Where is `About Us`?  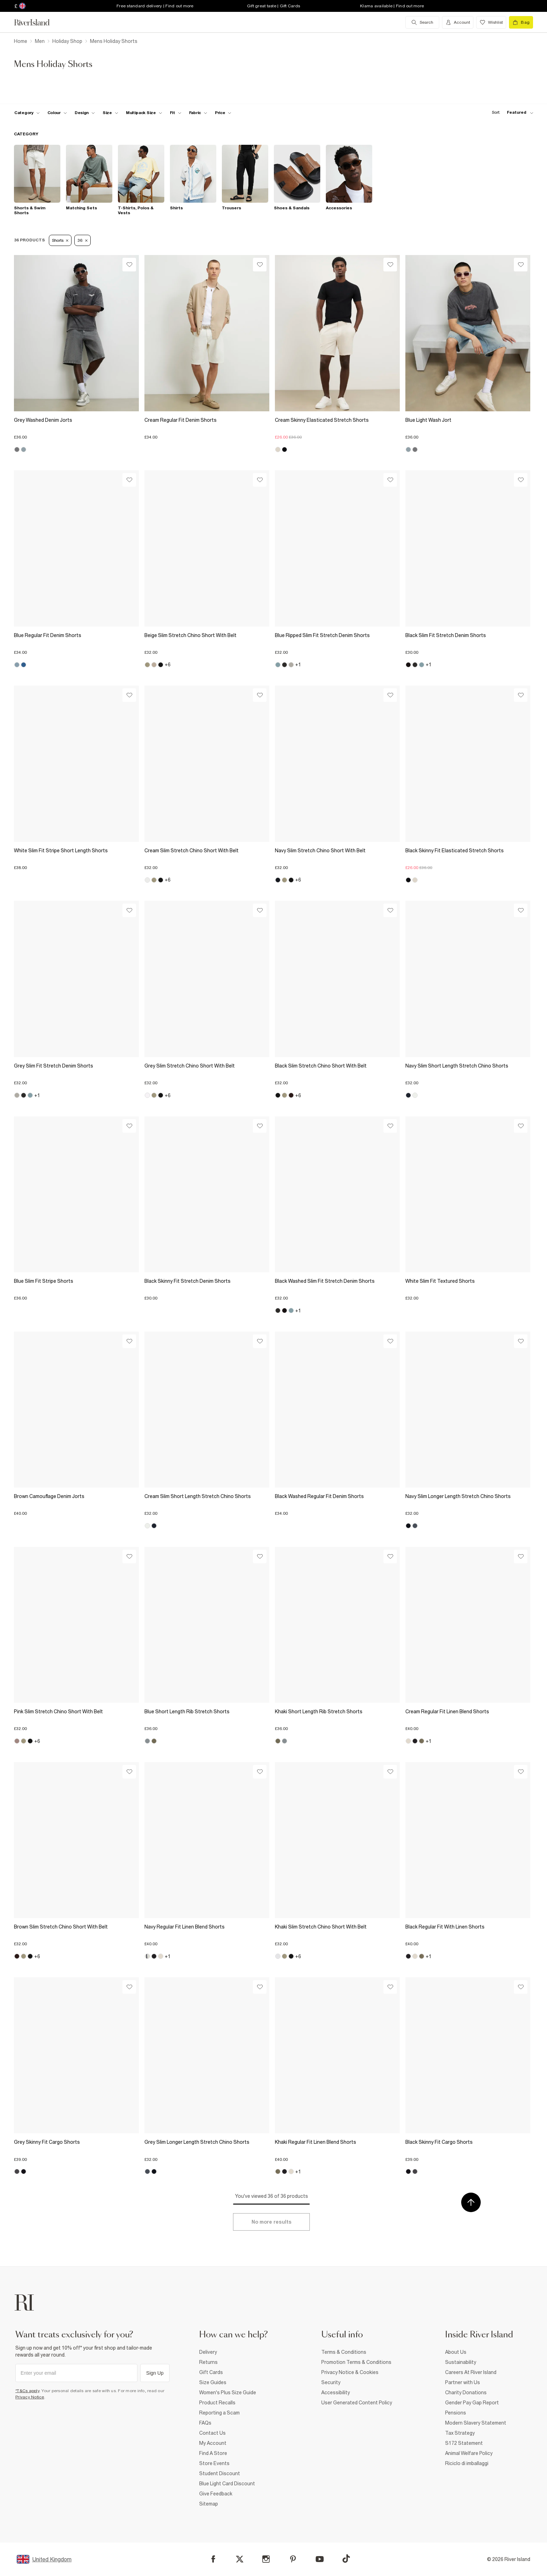 About Us is located at coordinates (455, 2352).